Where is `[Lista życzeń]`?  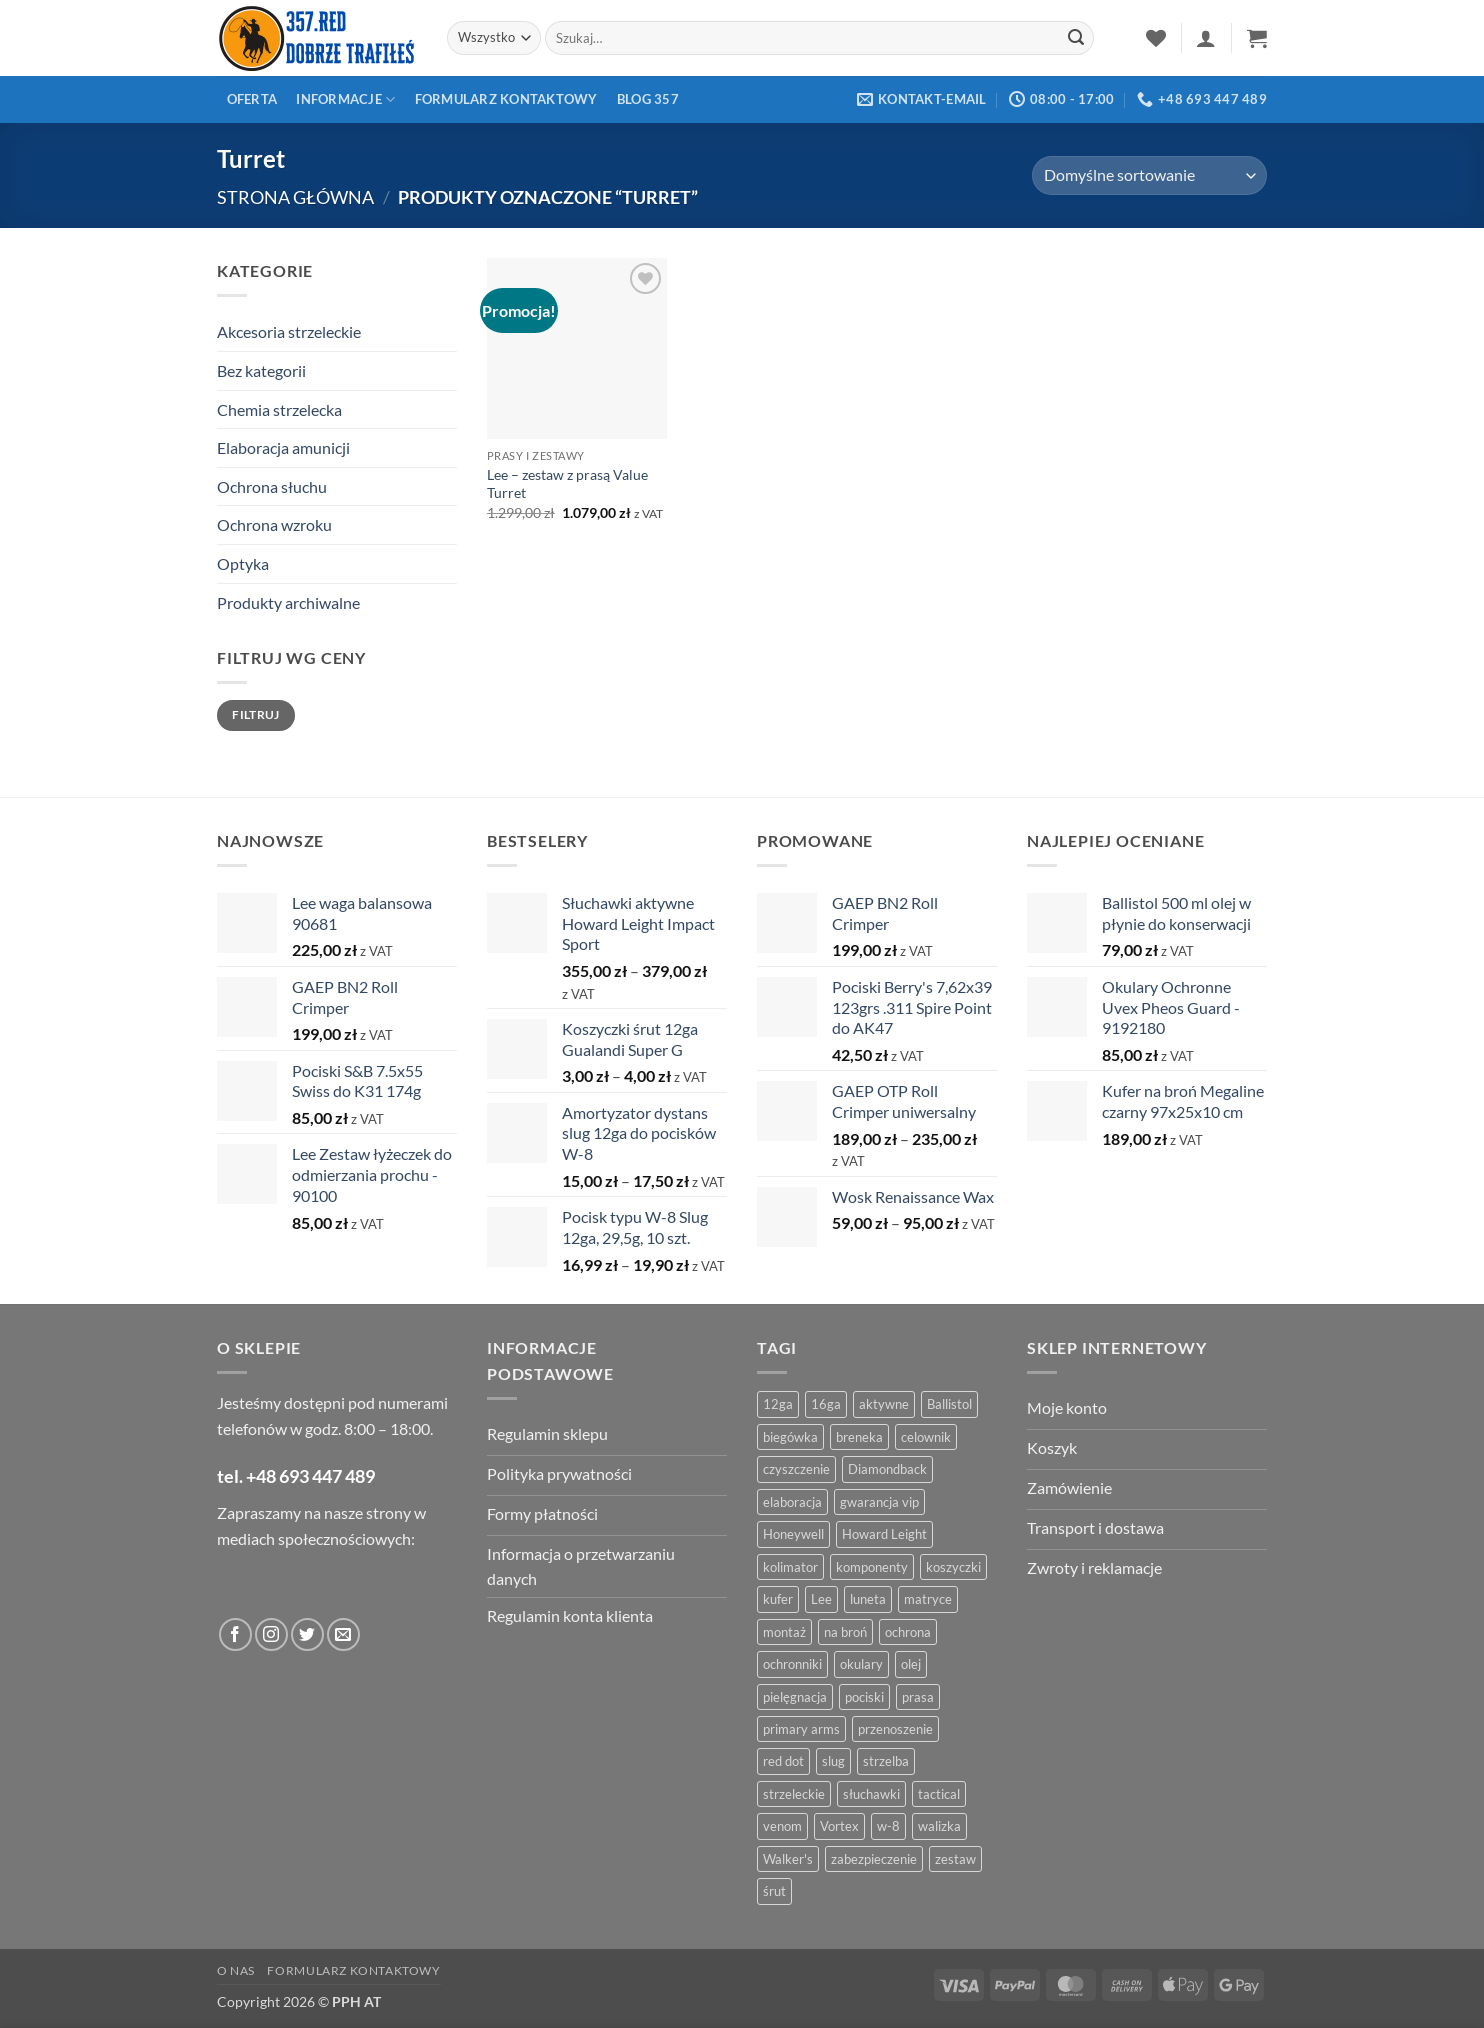 [Lista życzeń] is located at coordinates (1156, 38).